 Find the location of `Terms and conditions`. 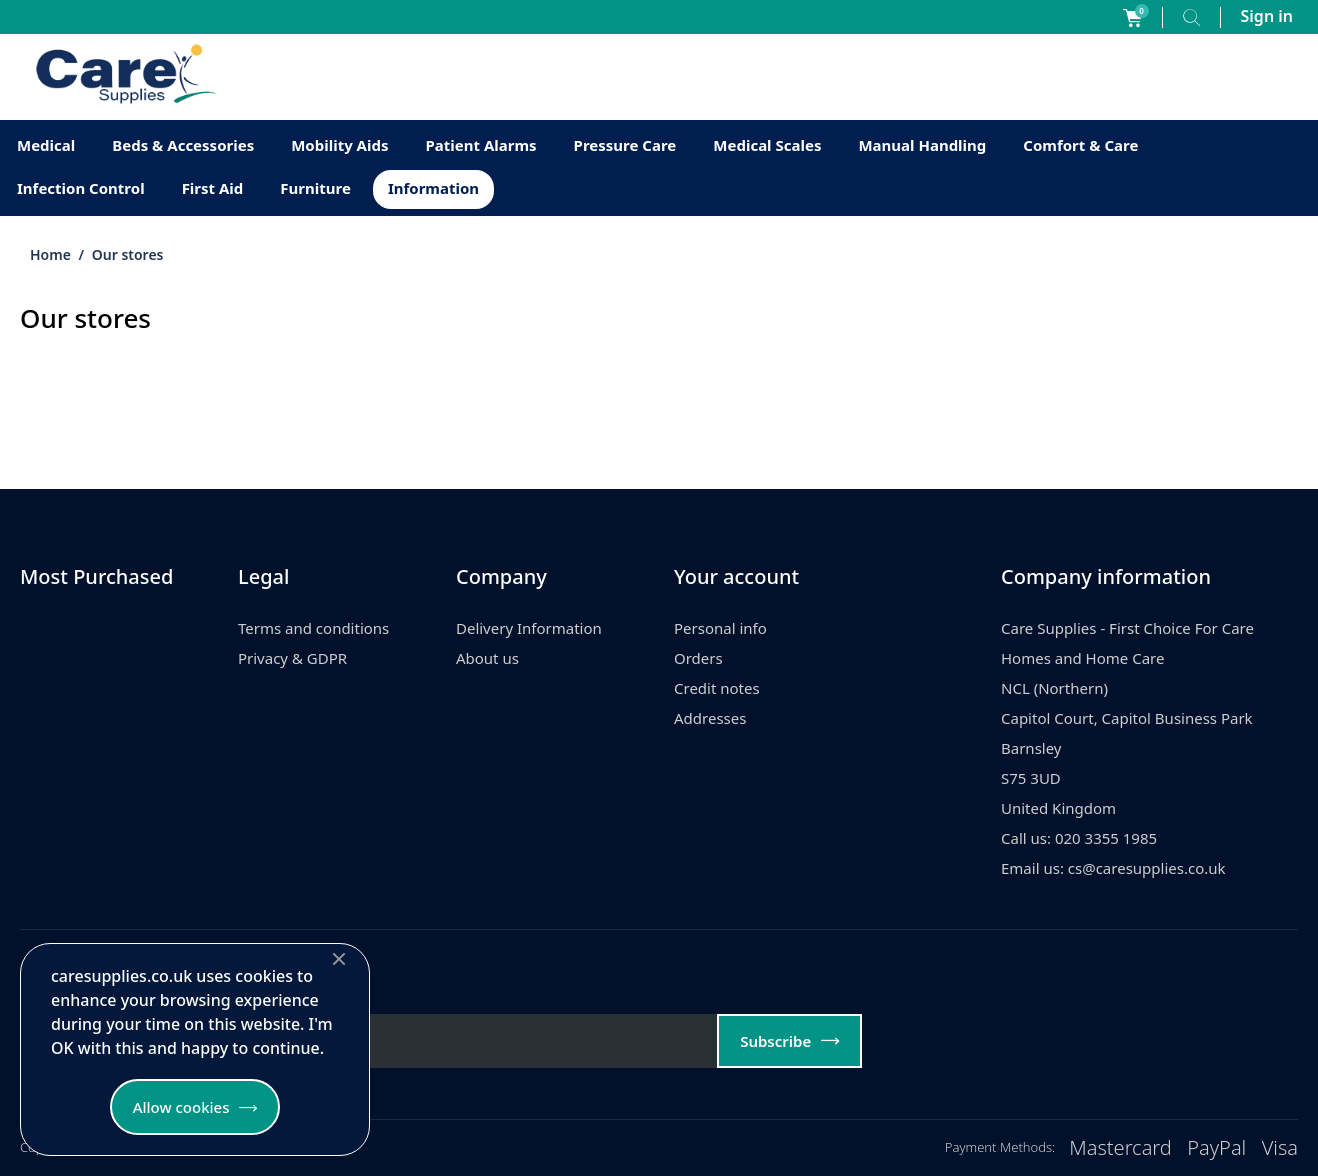

Terms and conditions is located at coordinates (313, 628).